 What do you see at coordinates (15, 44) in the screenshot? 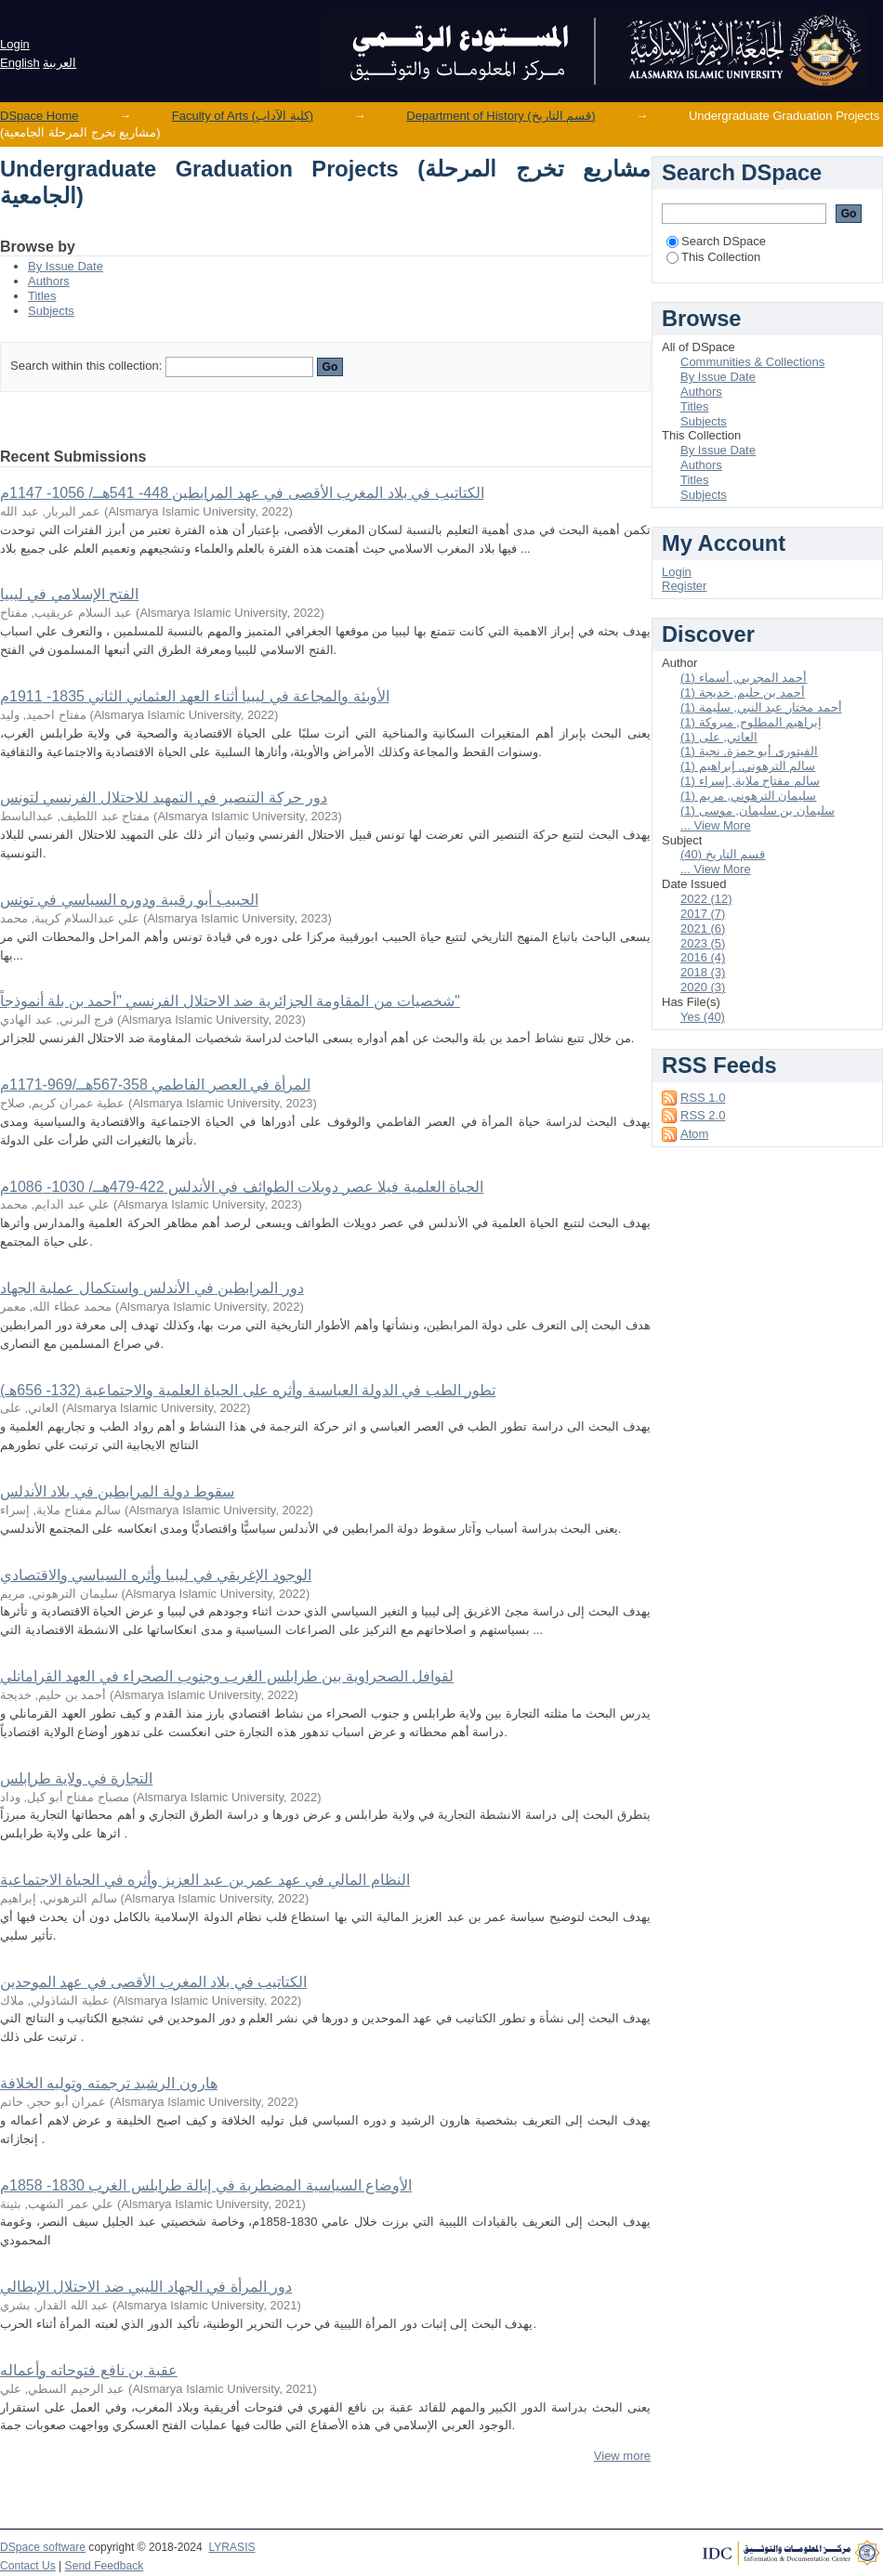
I see `Login` at bounding box center [15, 44].